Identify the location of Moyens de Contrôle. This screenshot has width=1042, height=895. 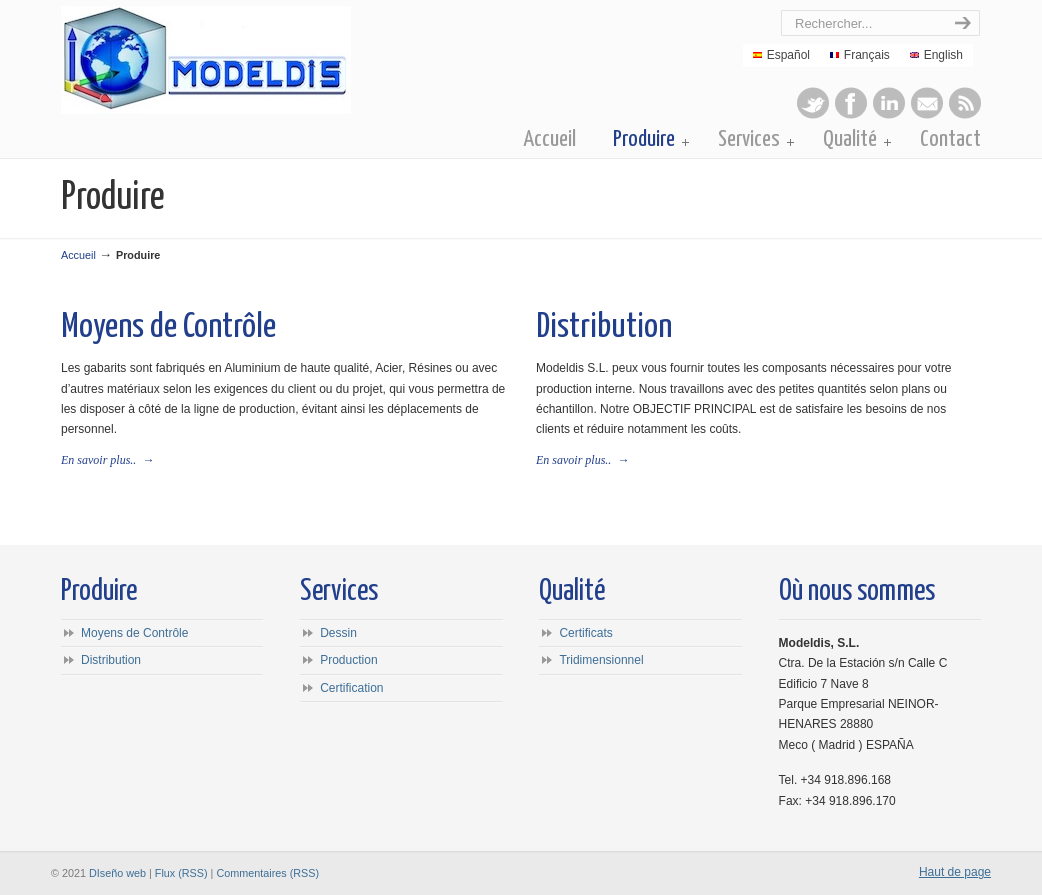
(168, 327).